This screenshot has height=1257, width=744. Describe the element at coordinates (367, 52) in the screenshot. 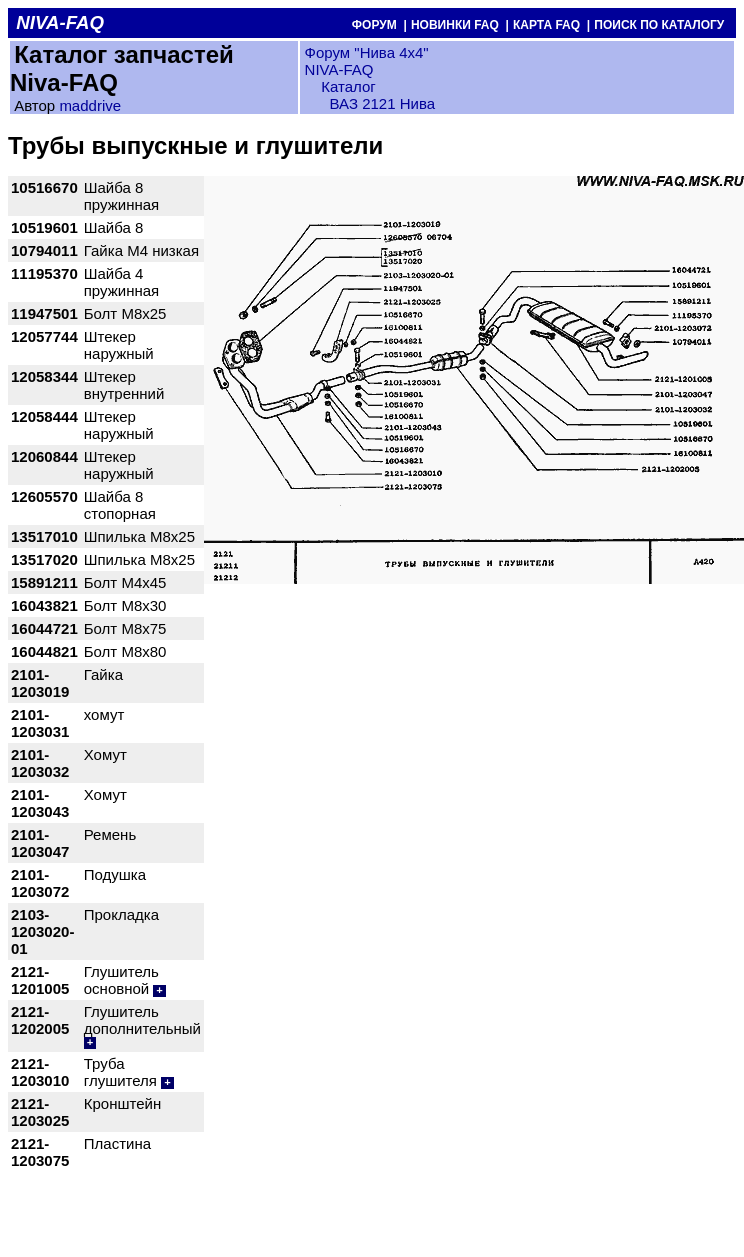

I see `Форум "Нива 4х4"` at that location.